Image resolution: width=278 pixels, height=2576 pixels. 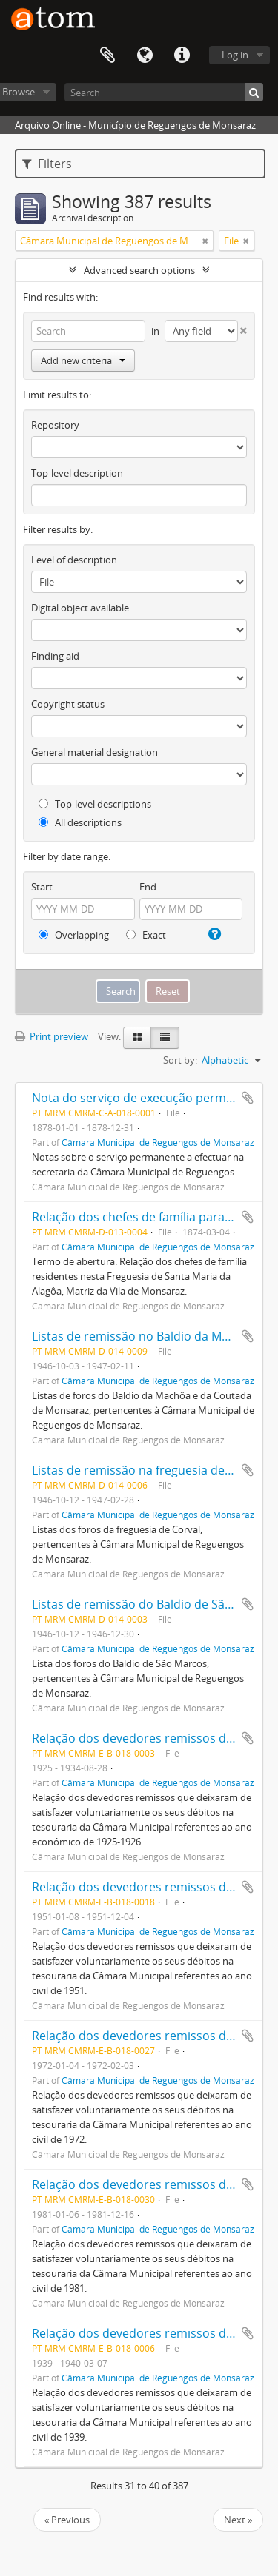 What do you see at coordinates (55, 656) in the screenshot?
I see `Finding aid` at bounding box center [55, 656].